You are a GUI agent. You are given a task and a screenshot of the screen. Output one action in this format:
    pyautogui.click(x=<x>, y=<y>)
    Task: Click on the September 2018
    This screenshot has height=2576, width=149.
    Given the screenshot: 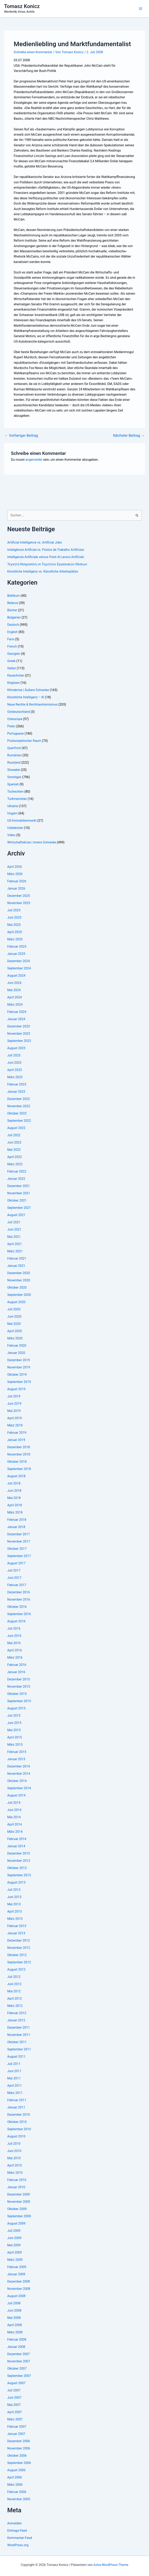 What is the action you would take?
    pyautogui.click(x=19, y=1469)
    